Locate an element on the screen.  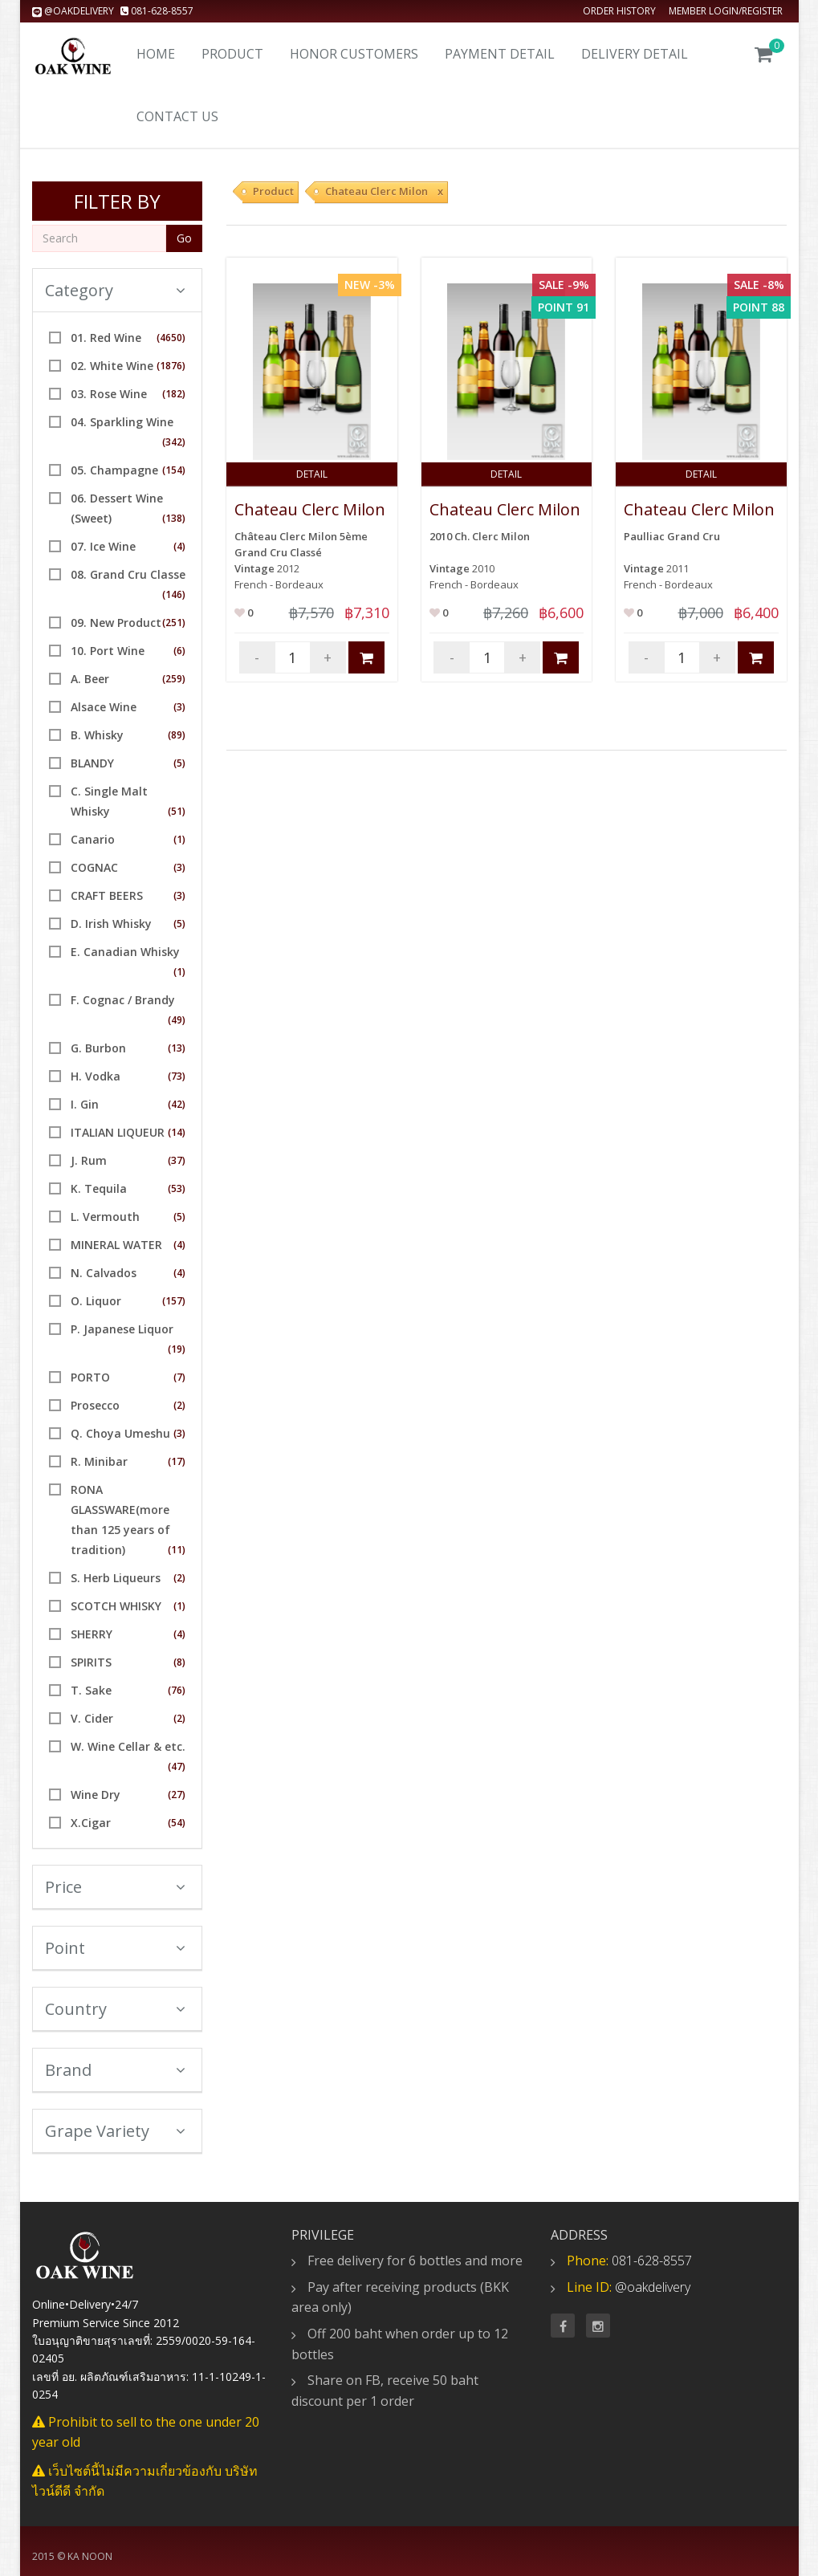
N. Calvados is located at coordinates (103, 1272).